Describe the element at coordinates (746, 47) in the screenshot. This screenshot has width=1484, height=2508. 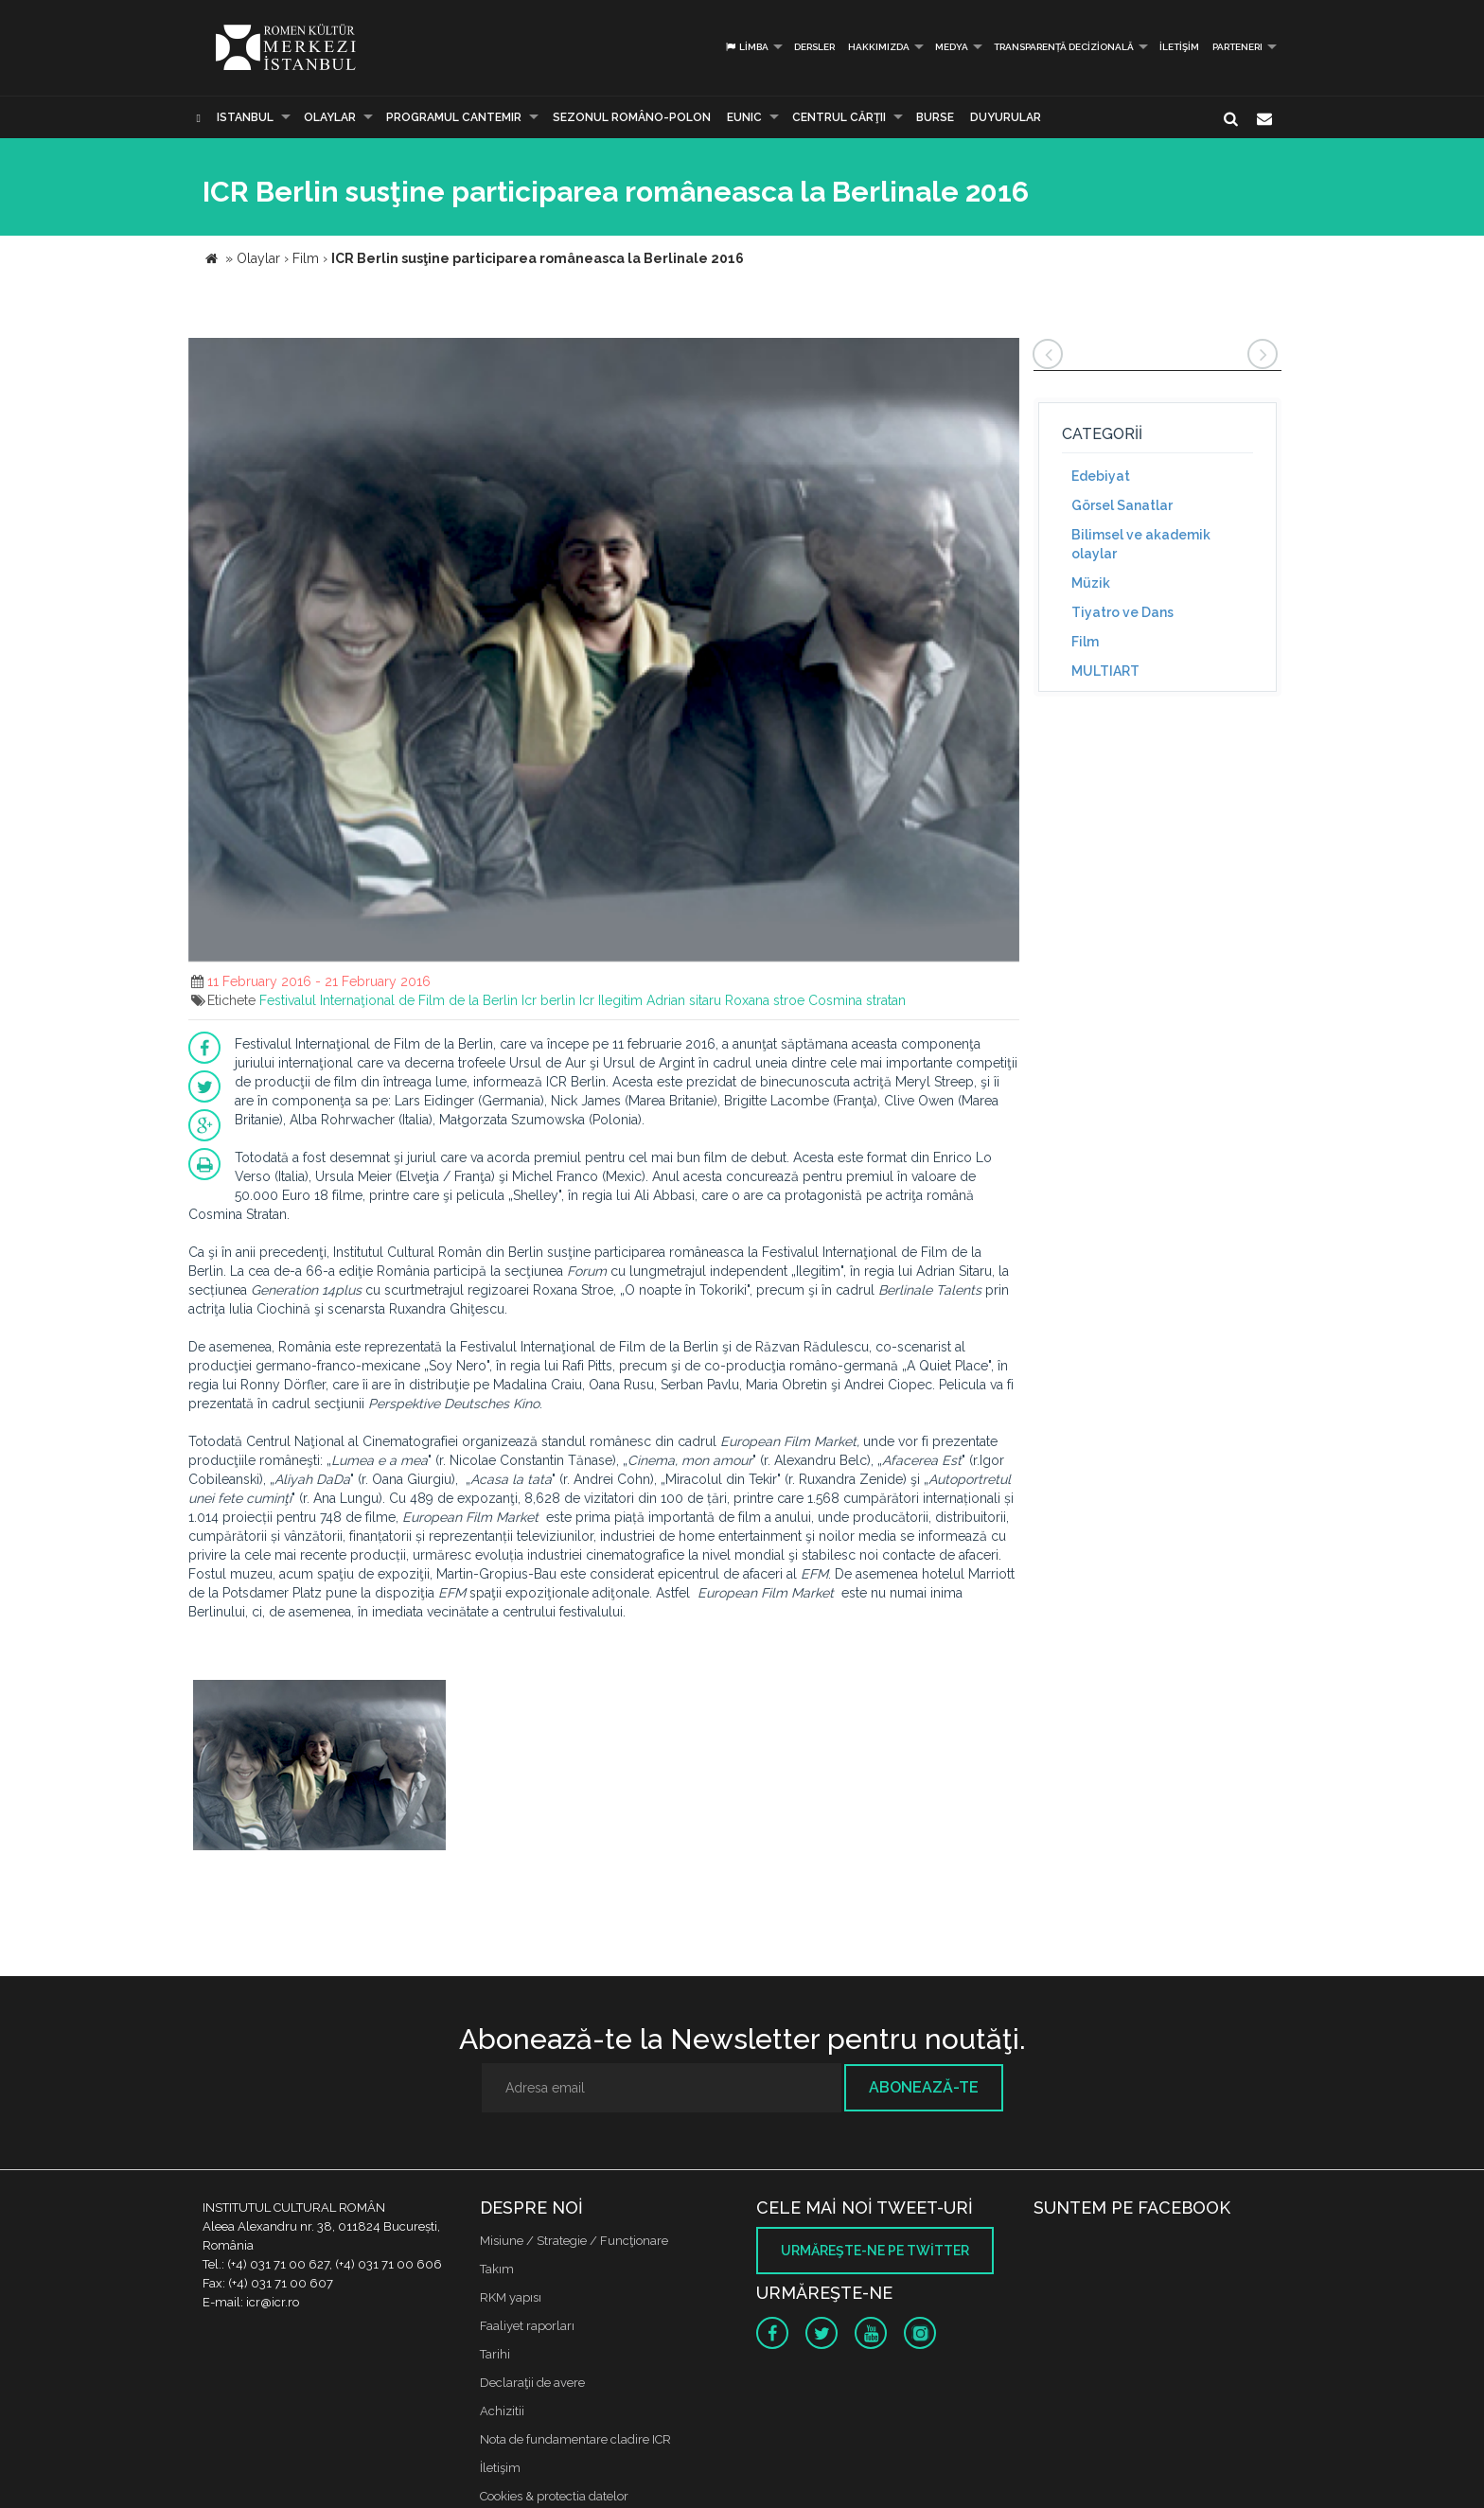
I see `Limba` at that location.